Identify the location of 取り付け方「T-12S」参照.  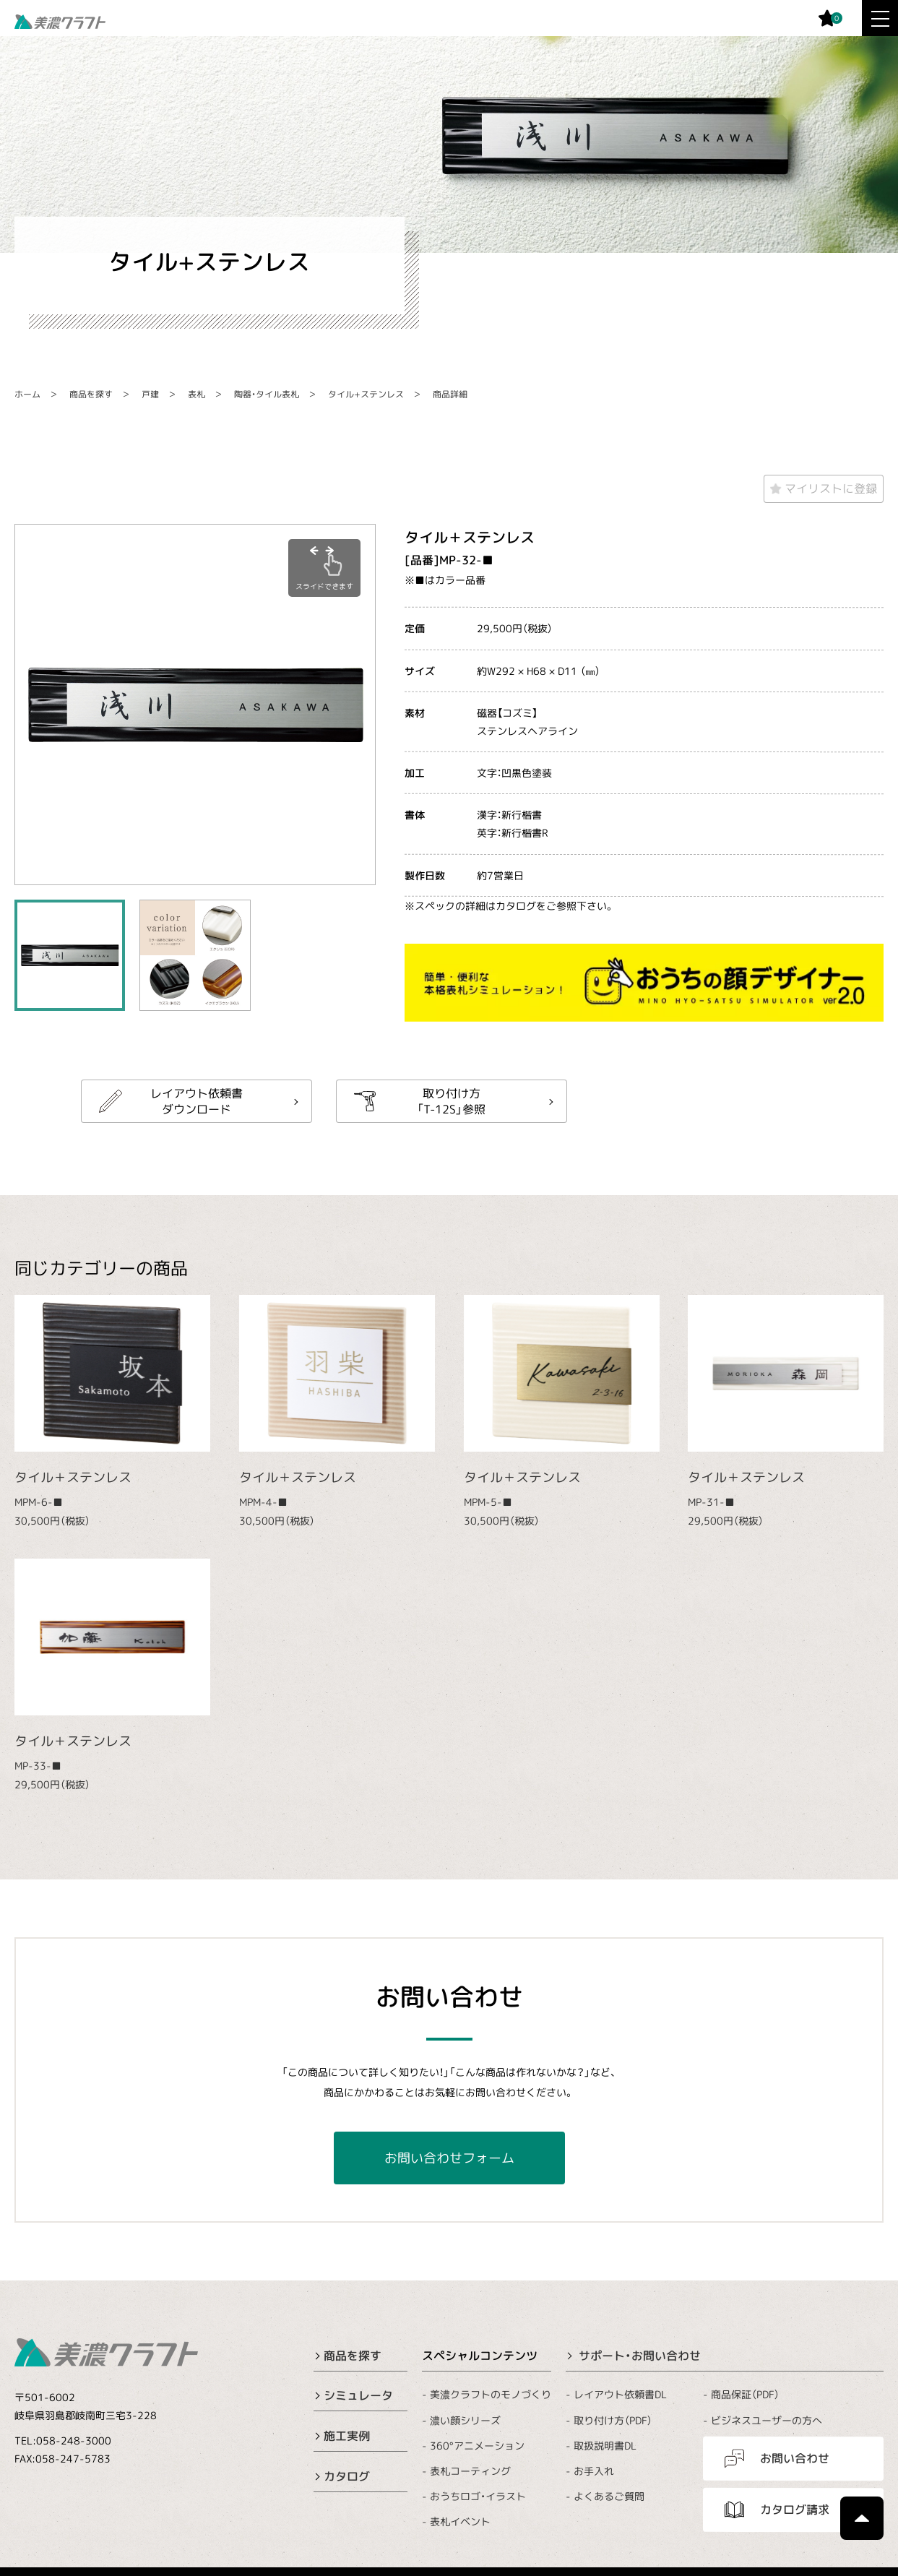
(451, 1100).